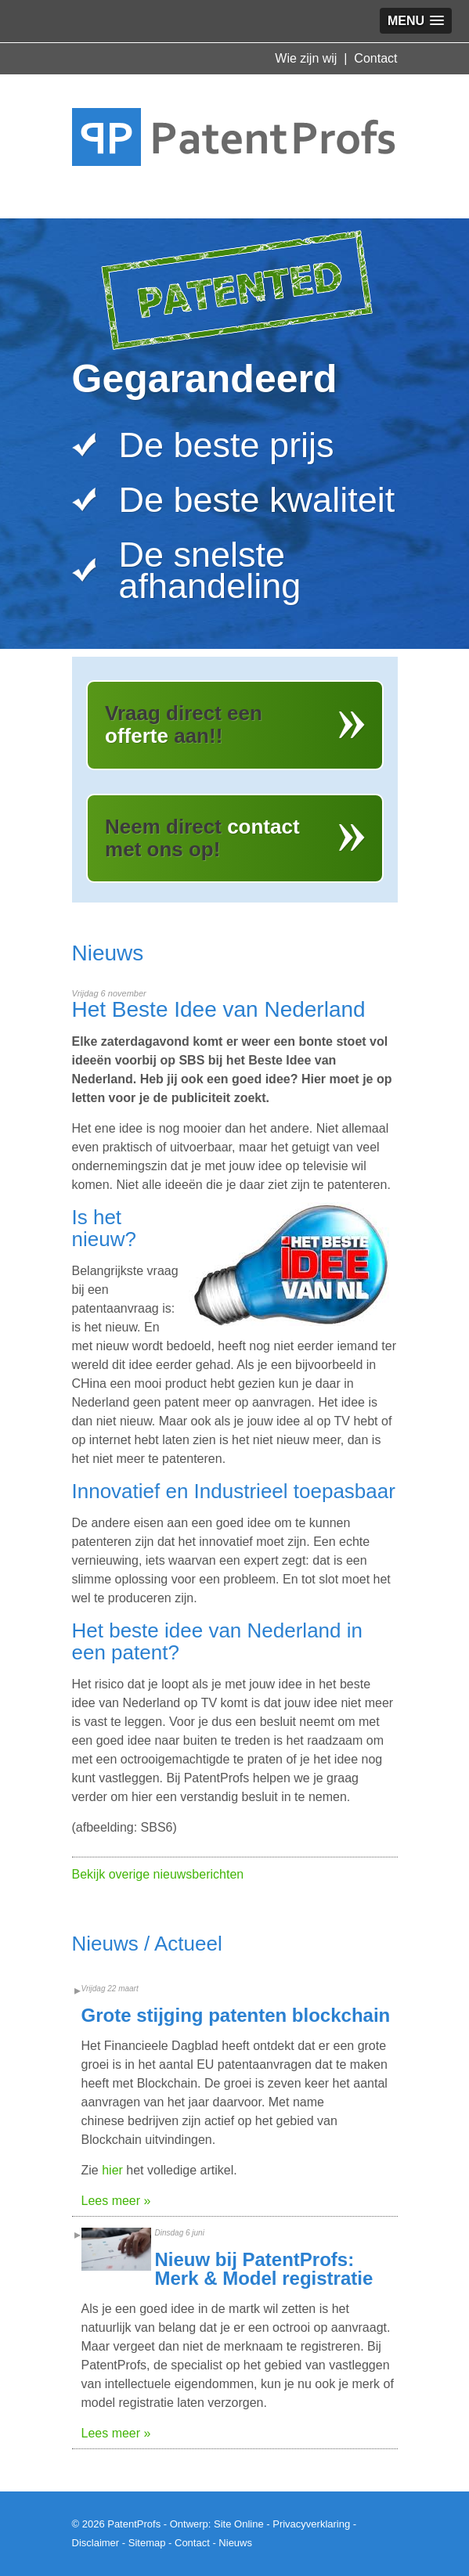  Describe the element at coordinates (116, 2200) in the screenshot. I see `Lees meer »` at that location.